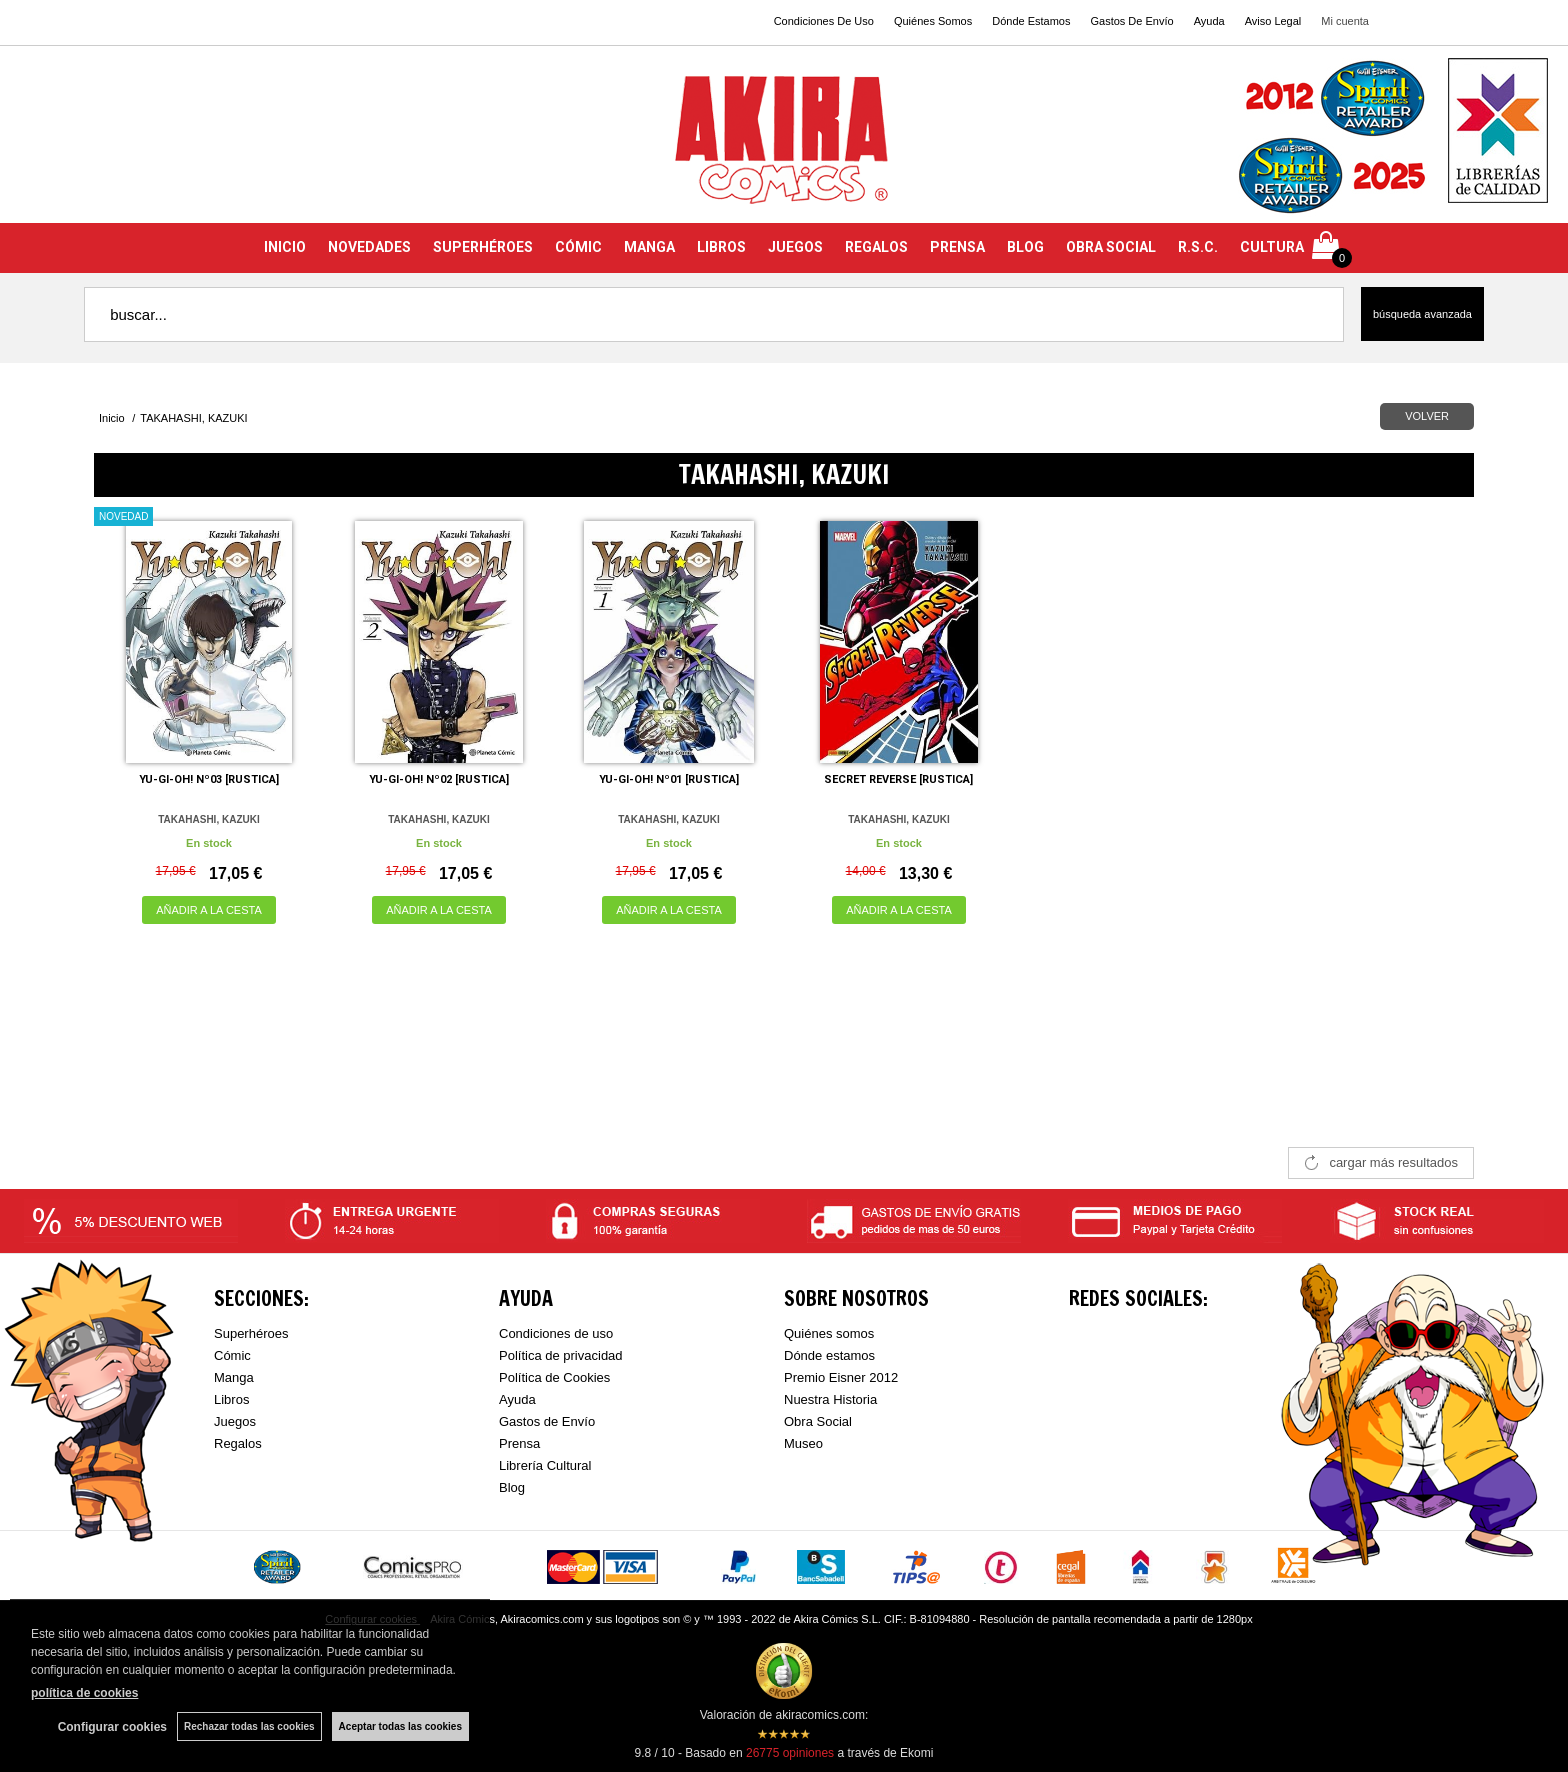 The width and height of the screenshot is (1568, 1772). Describe the element at coordinates (249, 1726) in the screenshot. I see `Rechazar todas las cookies` at that location.